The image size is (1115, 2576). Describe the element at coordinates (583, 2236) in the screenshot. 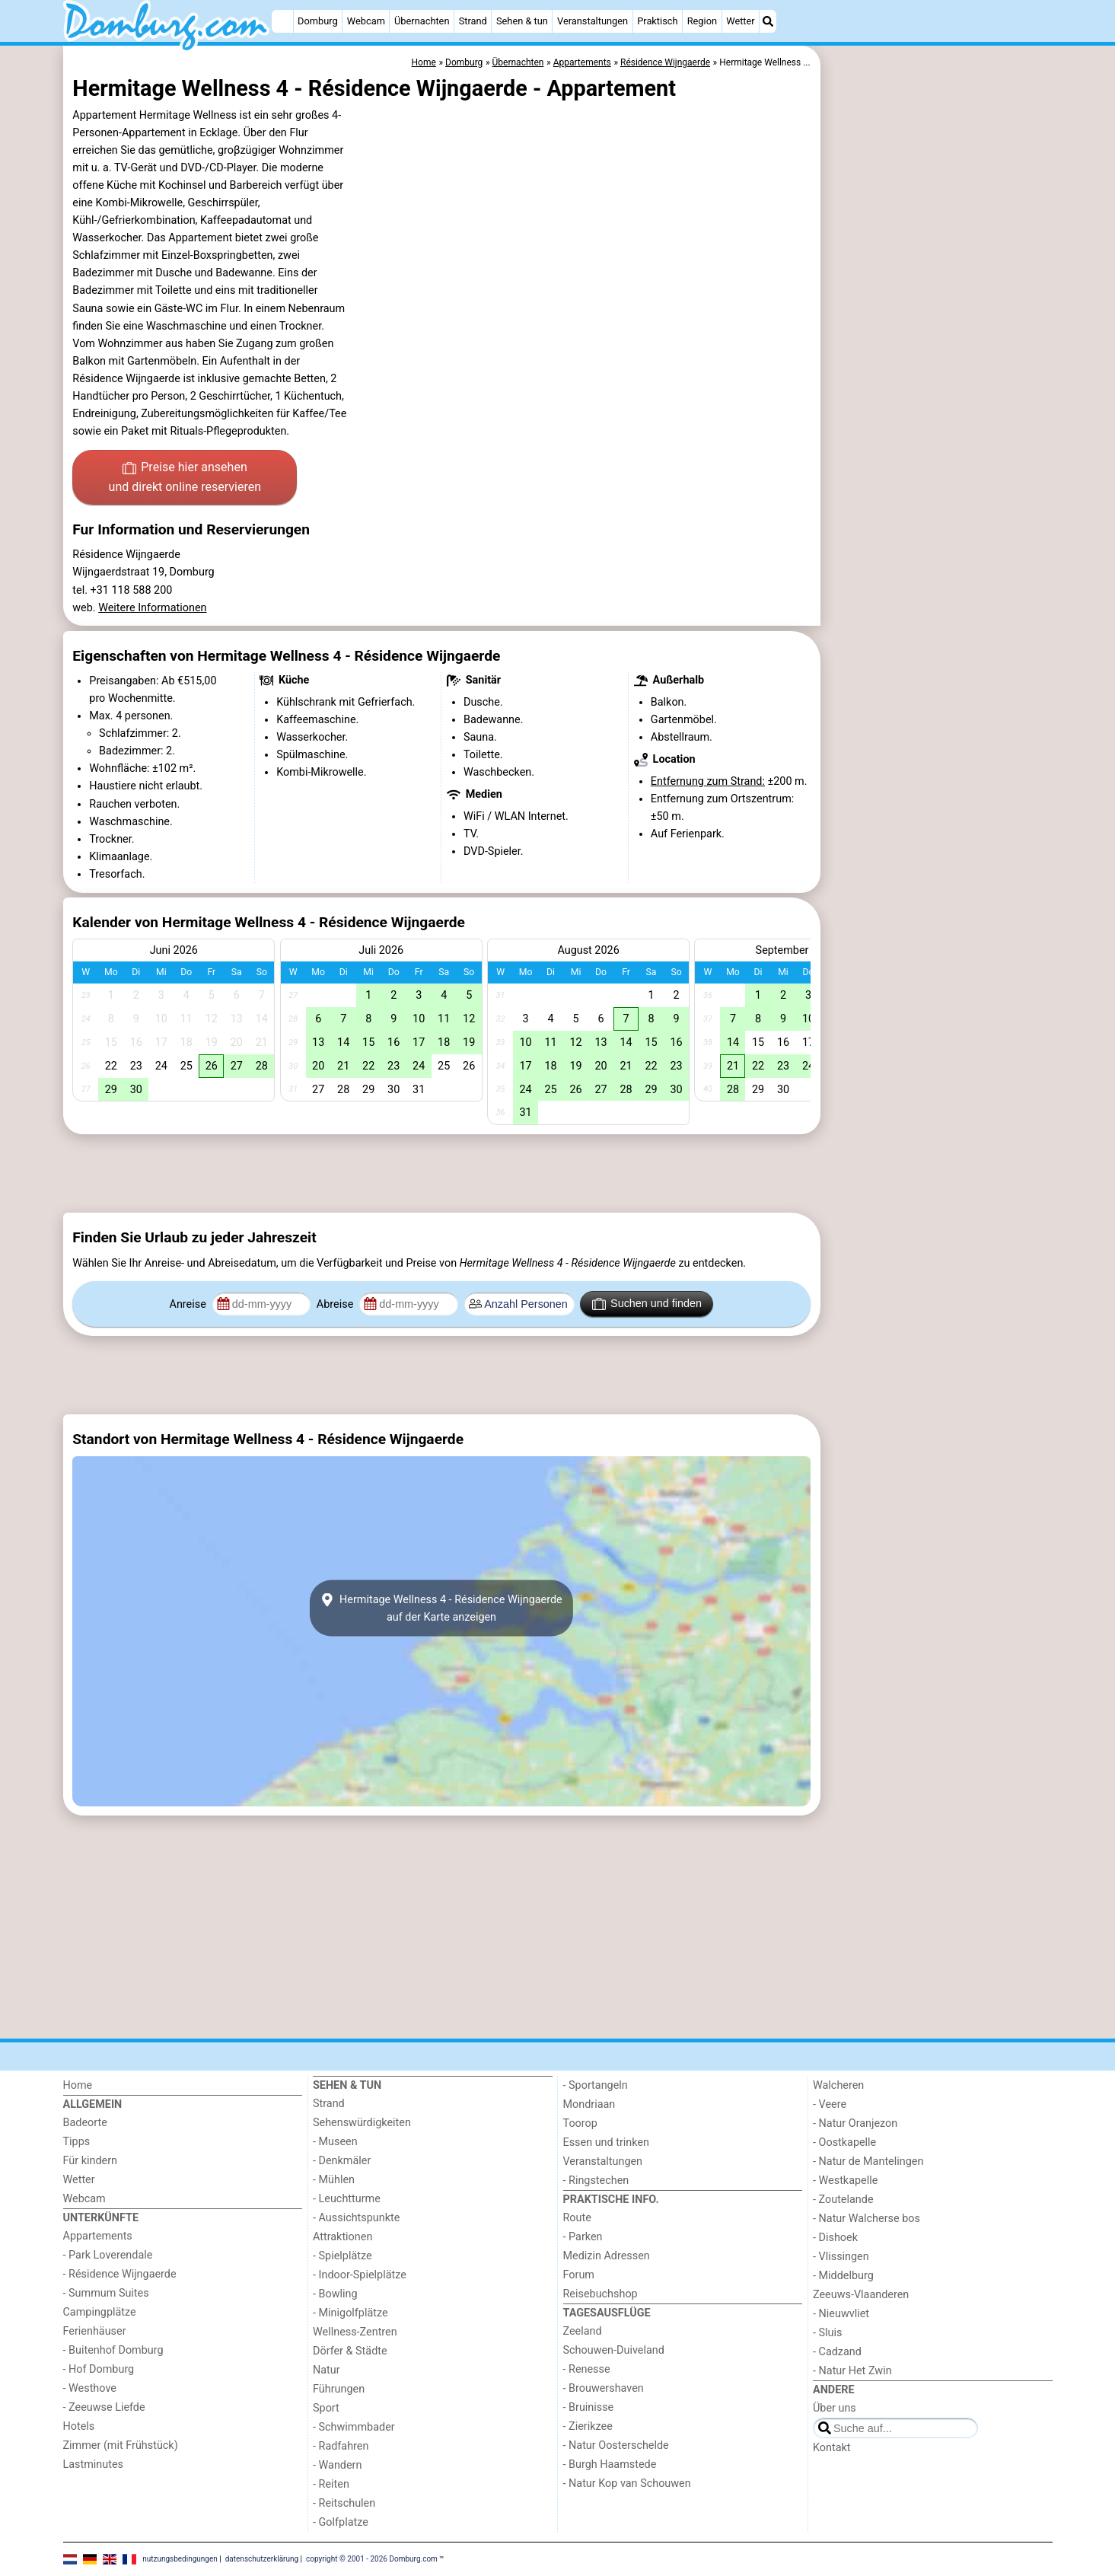

I see `- Parken` at that location.